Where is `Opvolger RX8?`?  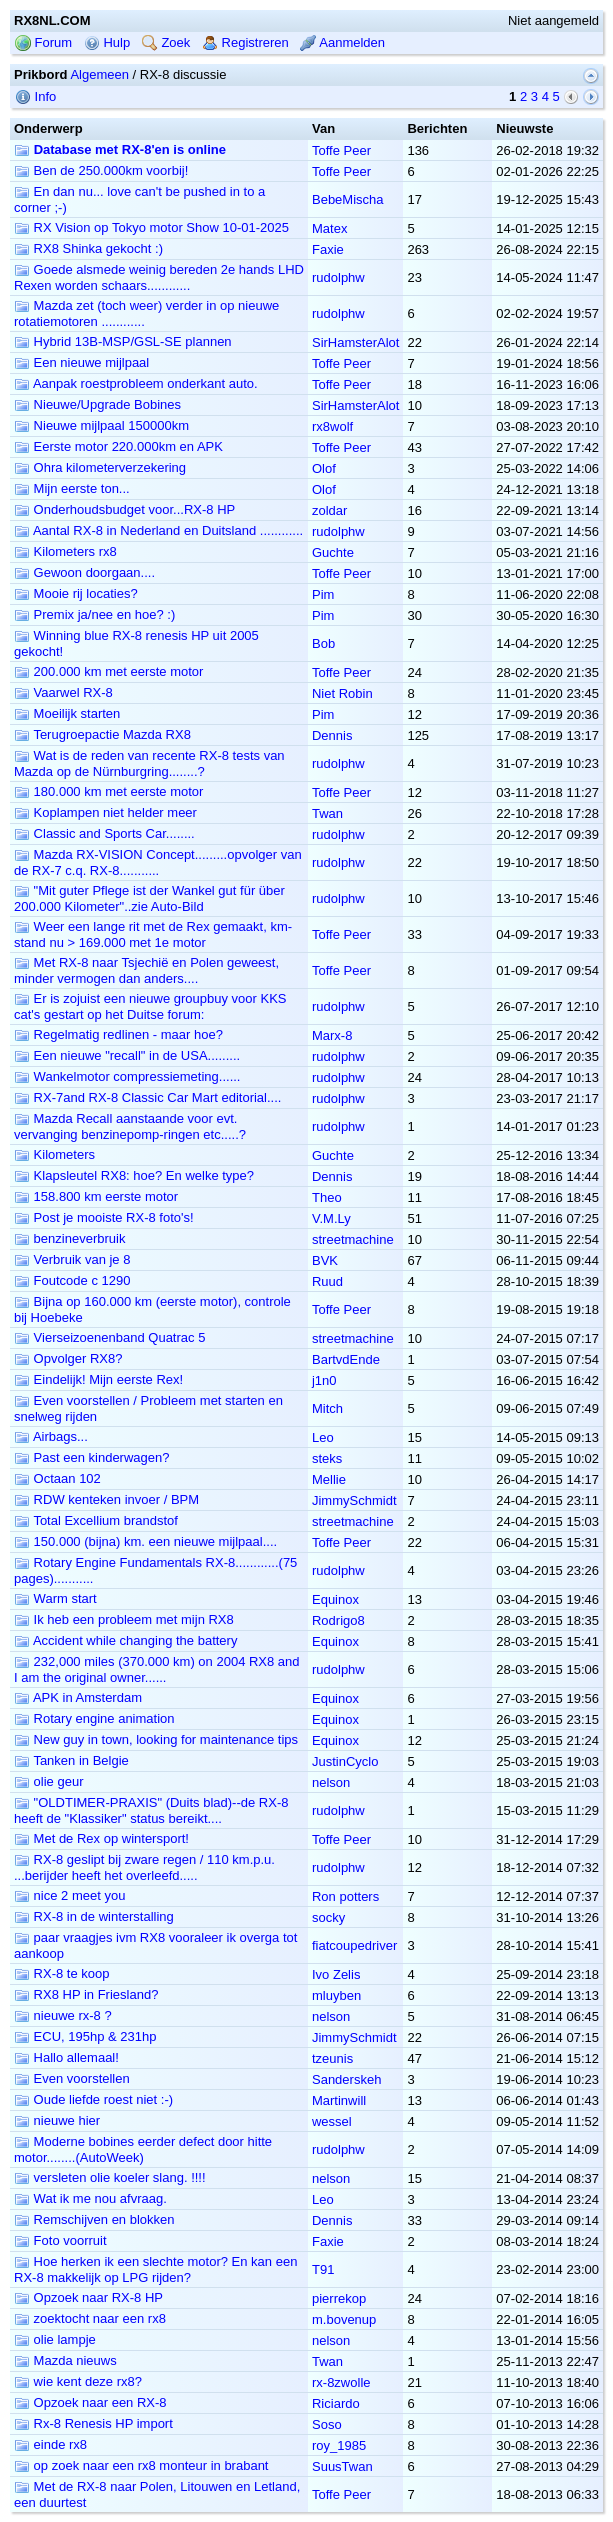 Opvolger RX8? is located at coordinates (68, 1358).